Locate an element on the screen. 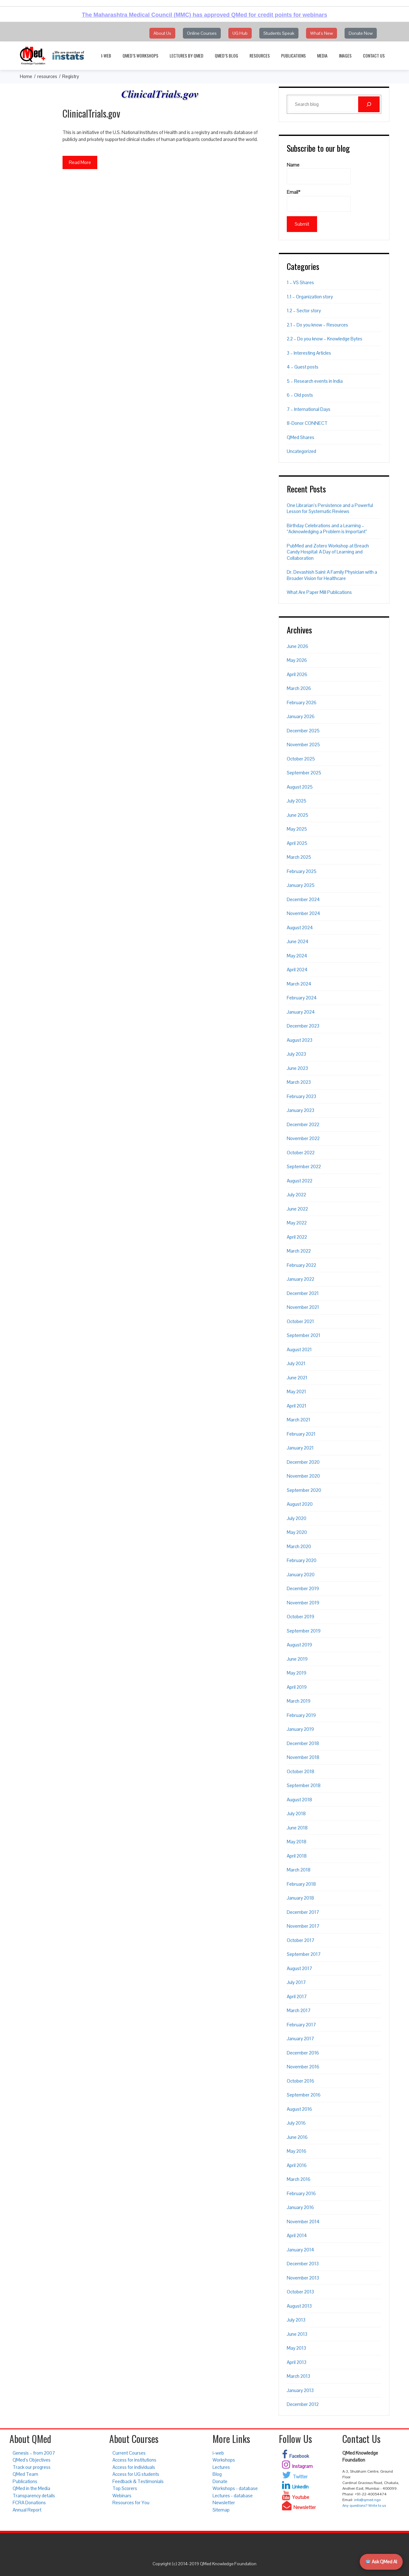 The height and width of the screenshot is (2576, 409). July 2018 is located at coordinates (296, 1813).